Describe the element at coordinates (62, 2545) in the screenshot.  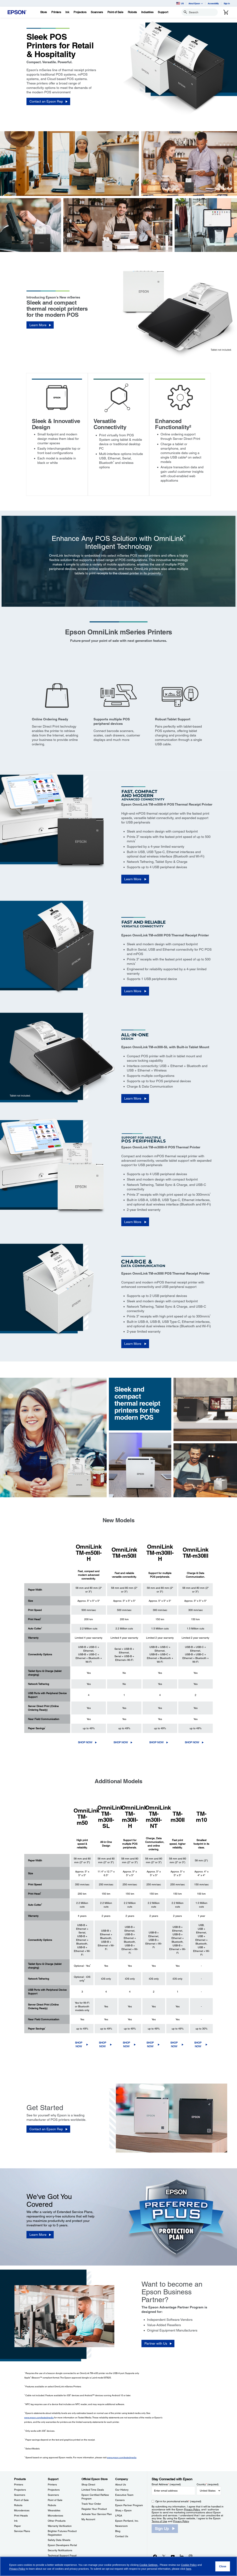
I see `Epson Developers Portal [SupportEpson Developers Portal]` at that location.